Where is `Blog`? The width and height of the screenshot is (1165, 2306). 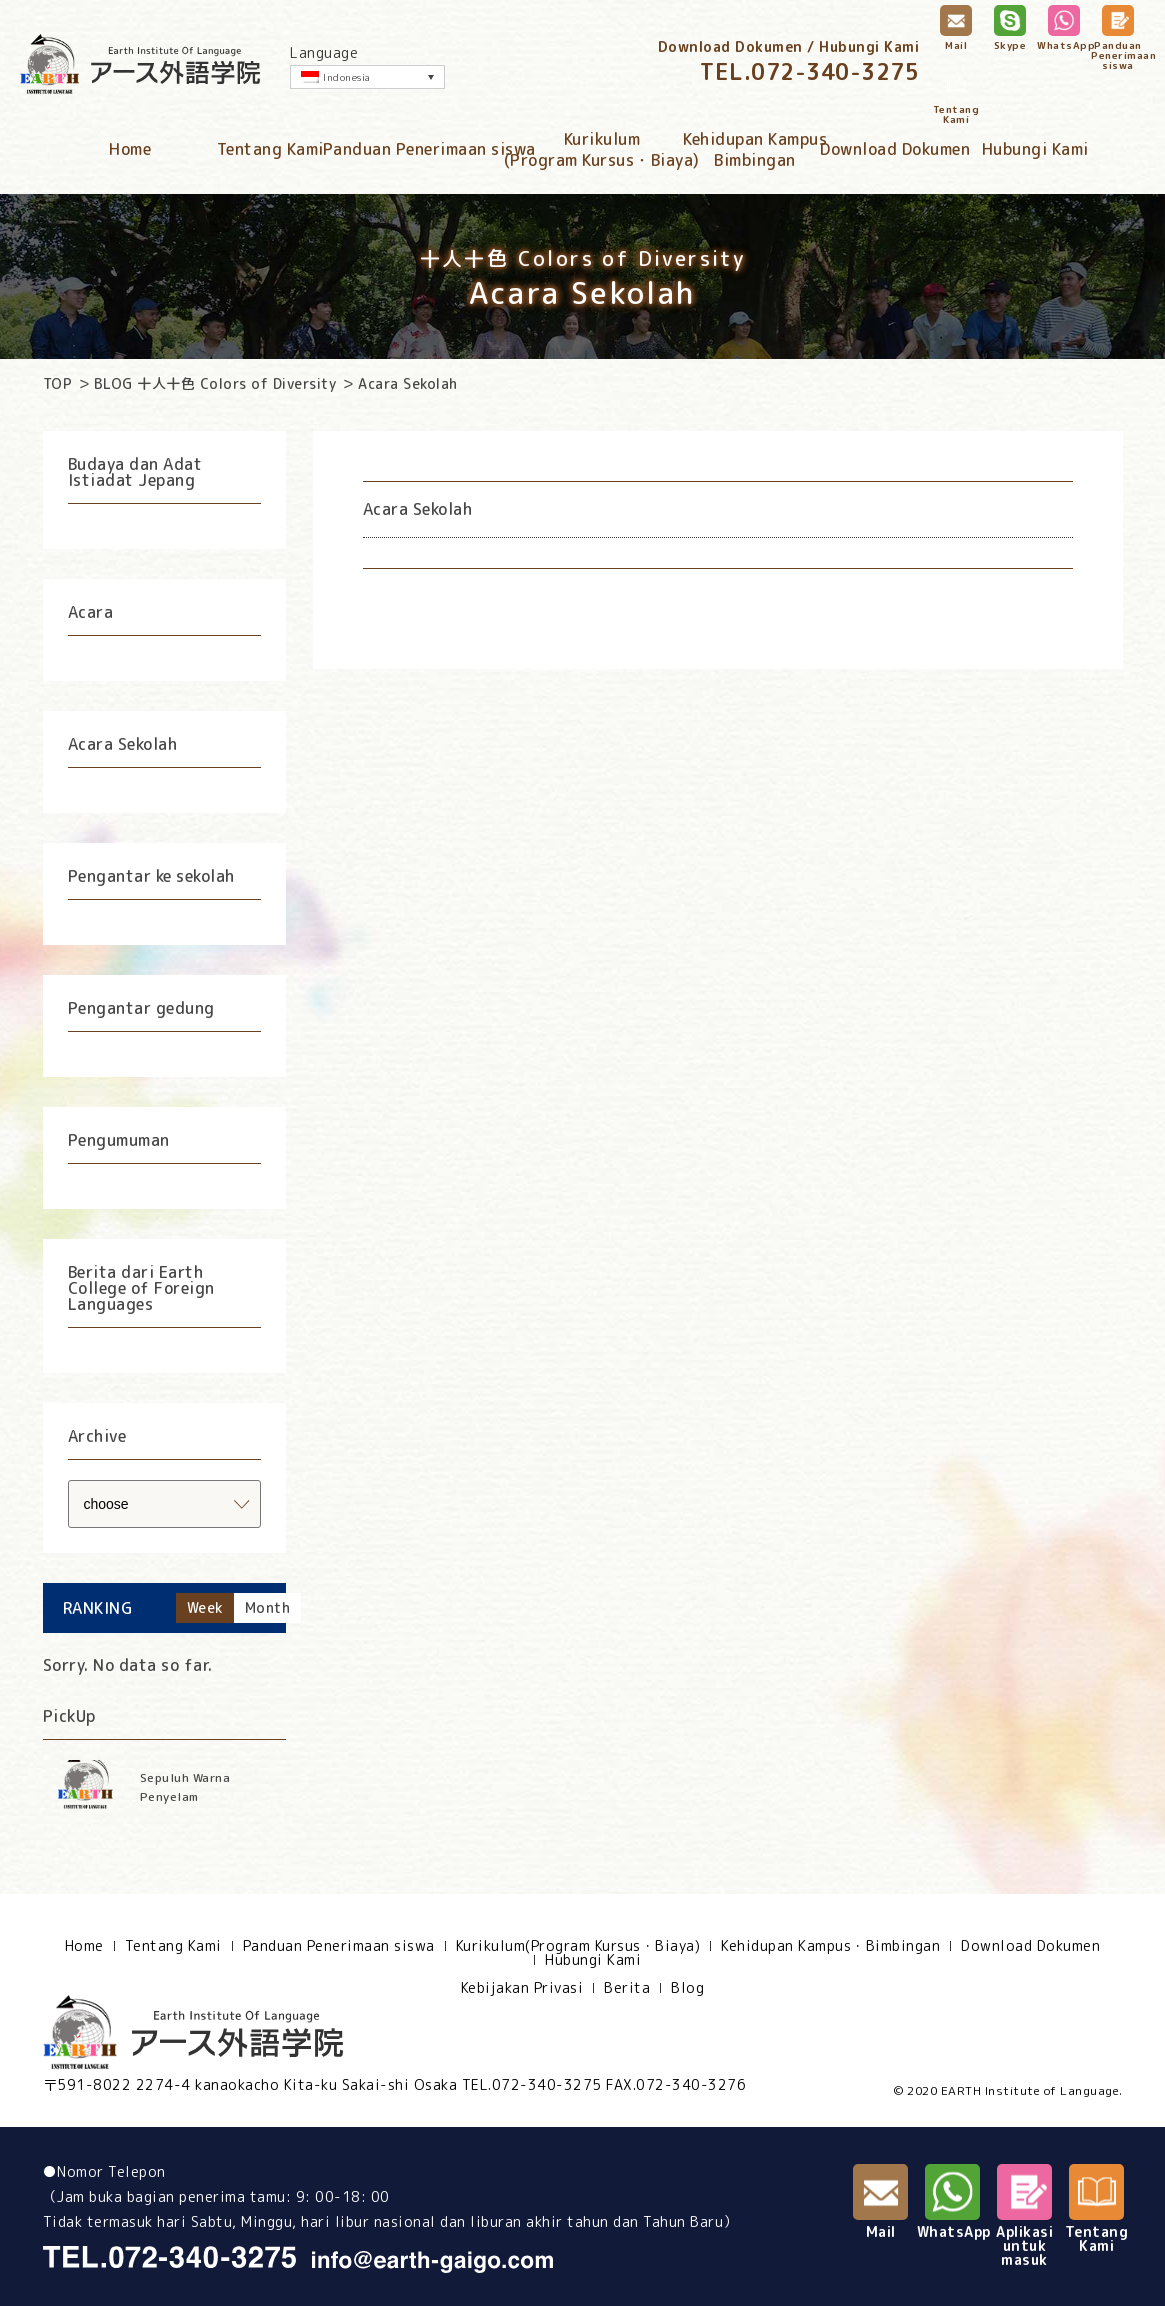 Blog is located at coordinates (687, 1988).